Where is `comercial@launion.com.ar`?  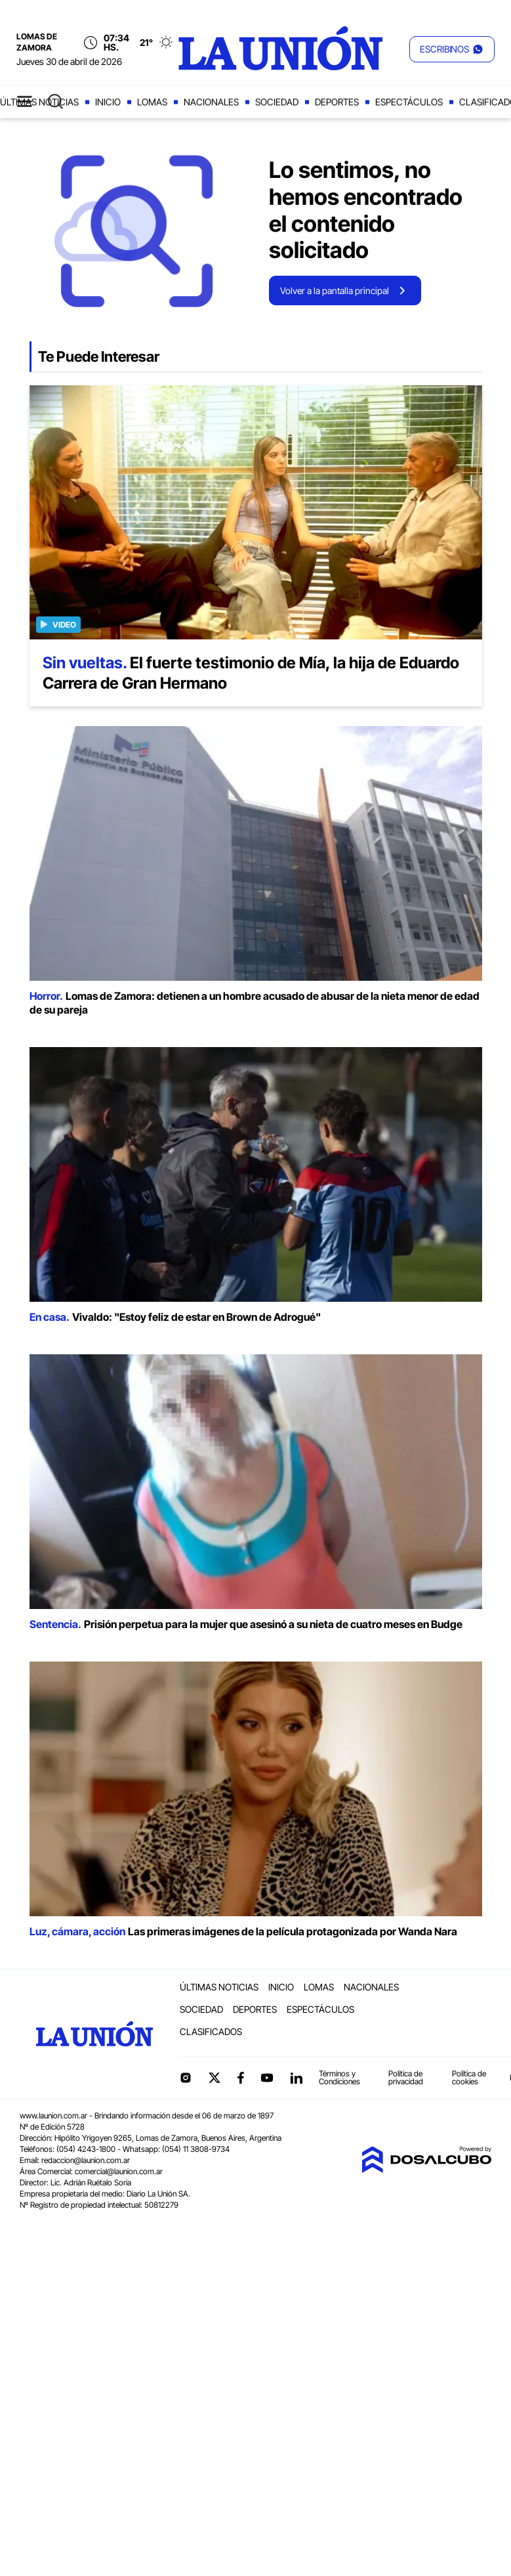
comercial@launion.com.ar is located at coordinates (119, 2171).